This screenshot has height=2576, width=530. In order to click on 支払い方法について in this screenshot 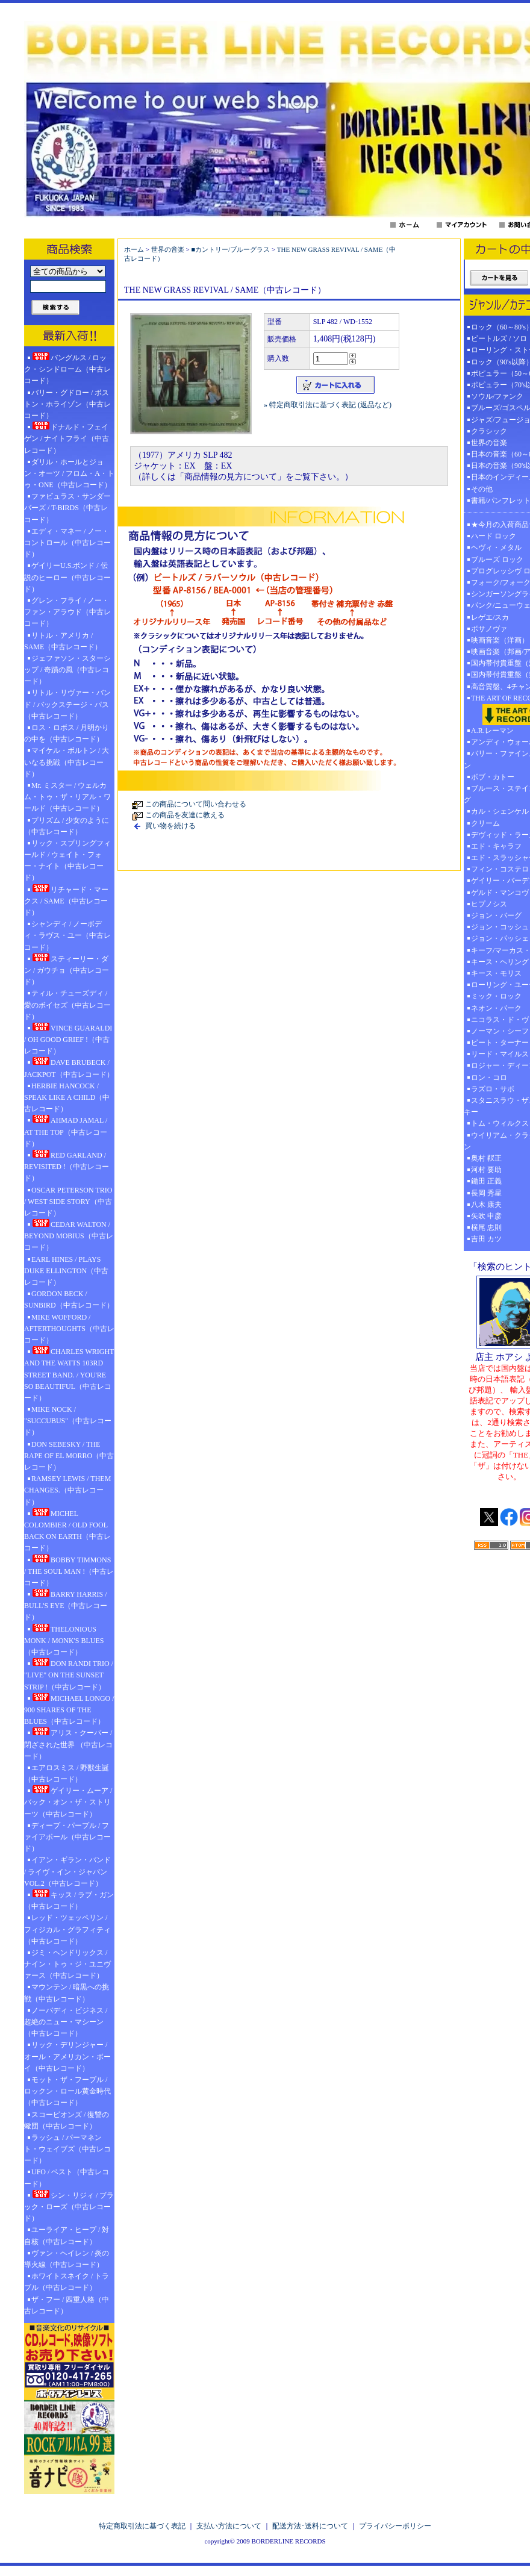, I will do `click(228, 2526)`.